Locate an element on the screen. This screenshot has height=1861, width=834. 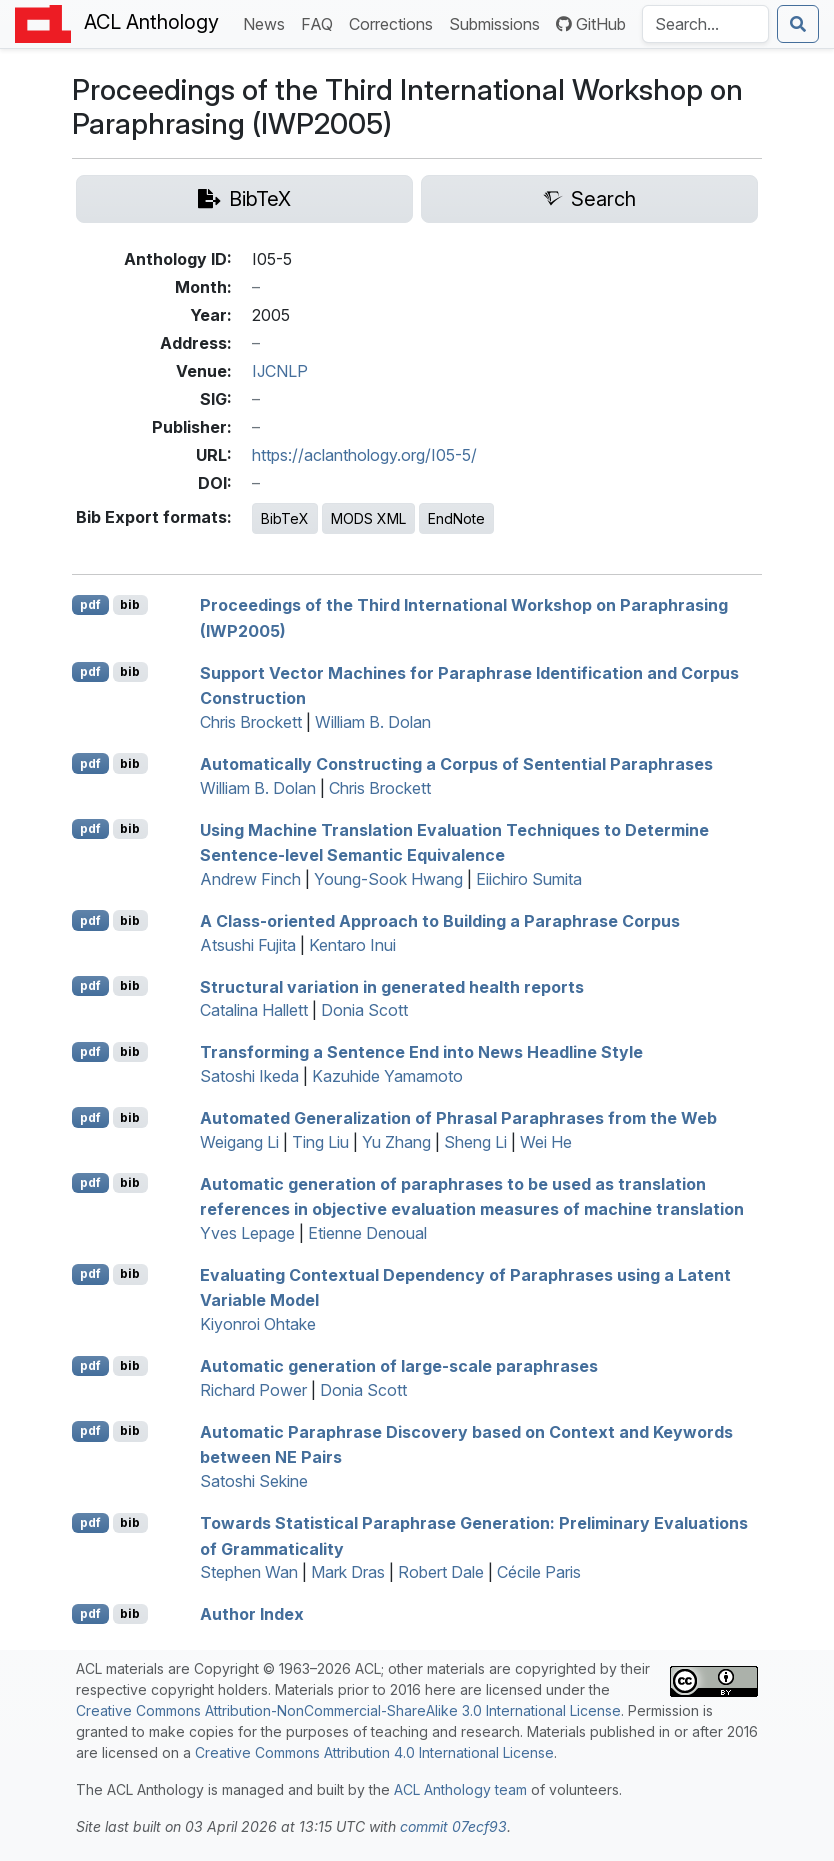
A Class-oriented Approach to Building a Paraphrase Corpus is located at coordinates (440, 921).